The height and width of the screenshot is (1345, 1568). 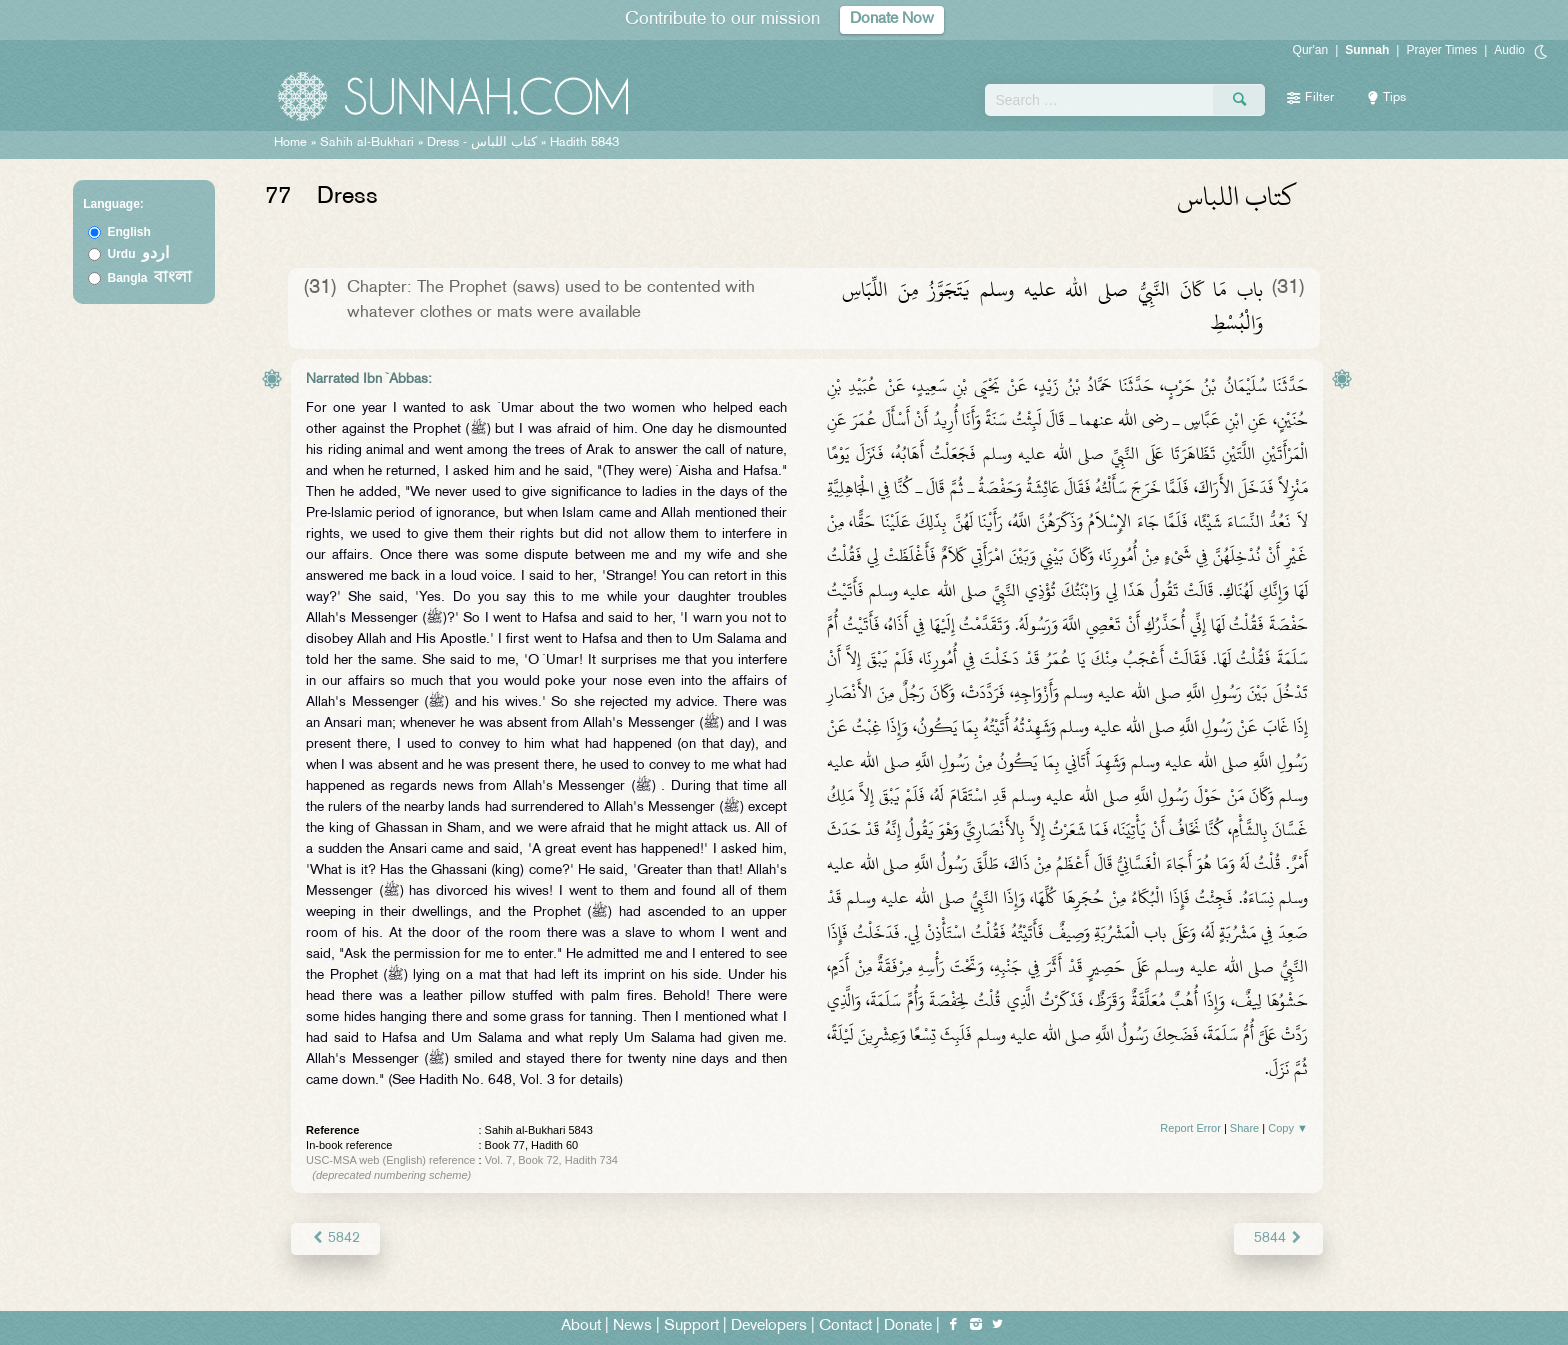 What do you see at coordinates (1278, 1238) in the screenshot?
I see `5844` at bounding box center [1278, 1238].